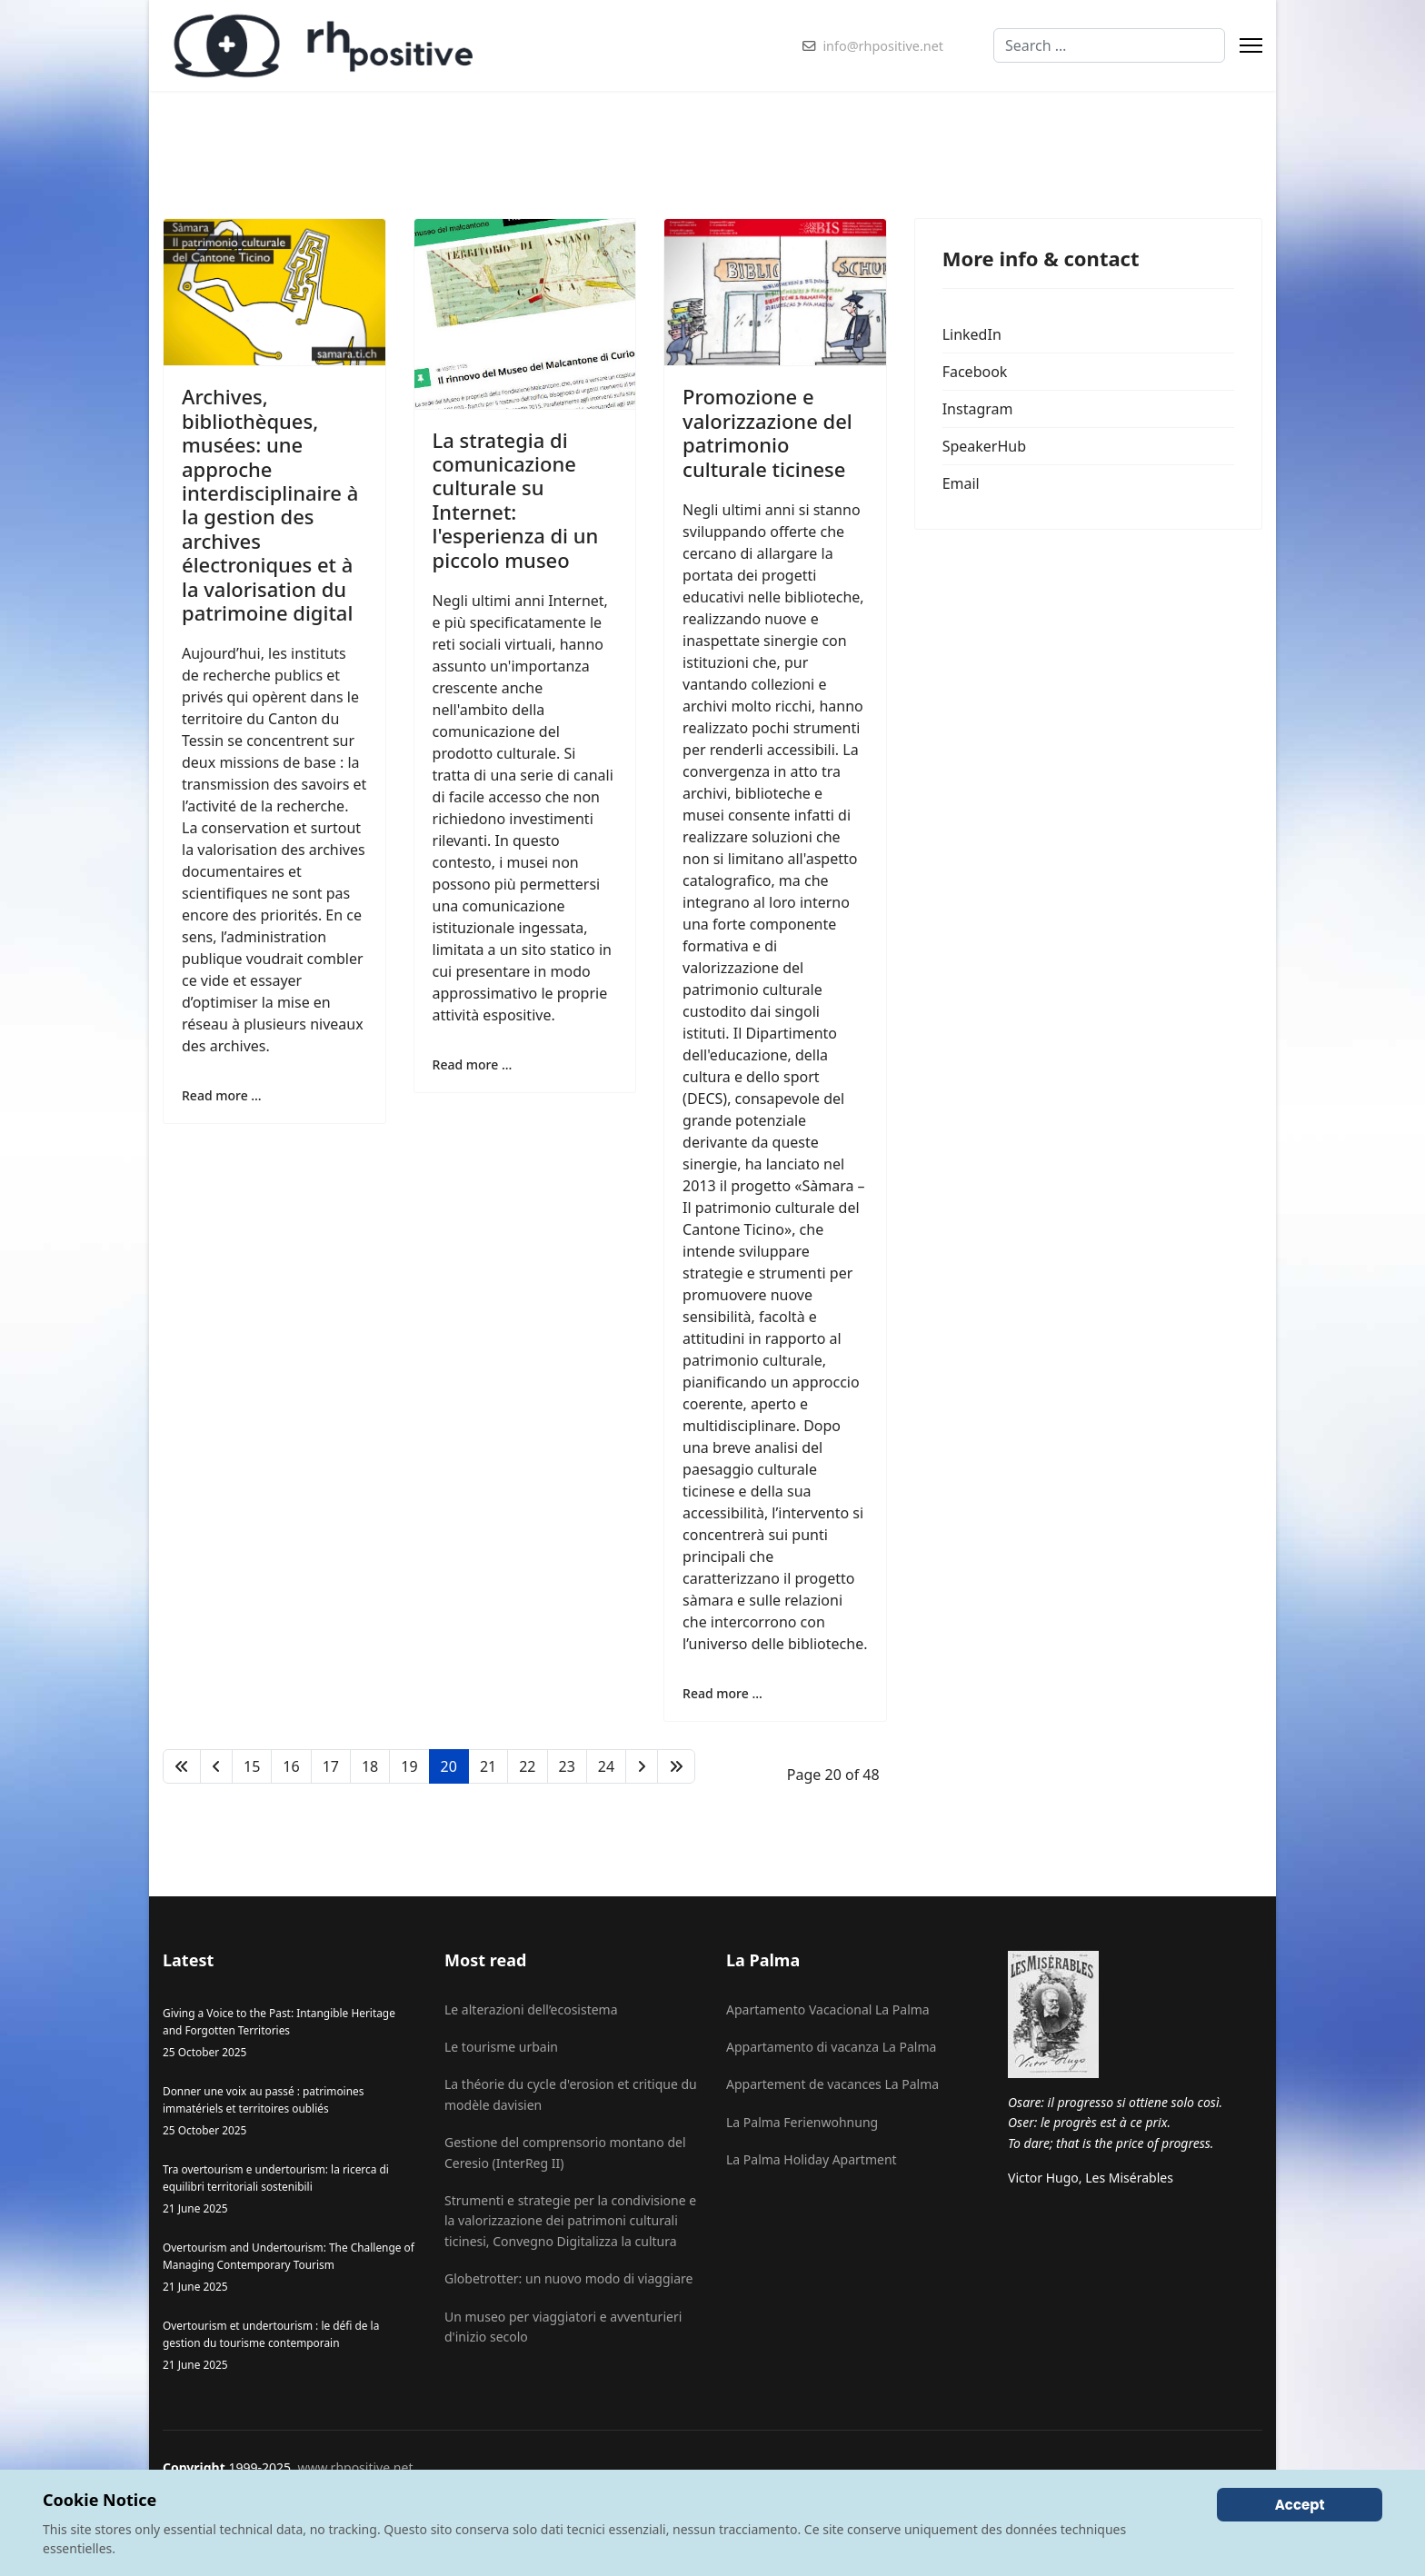 The height and width of the screenshot is (2576, 1425). I want to click on [combobox], so click(1109, 45).